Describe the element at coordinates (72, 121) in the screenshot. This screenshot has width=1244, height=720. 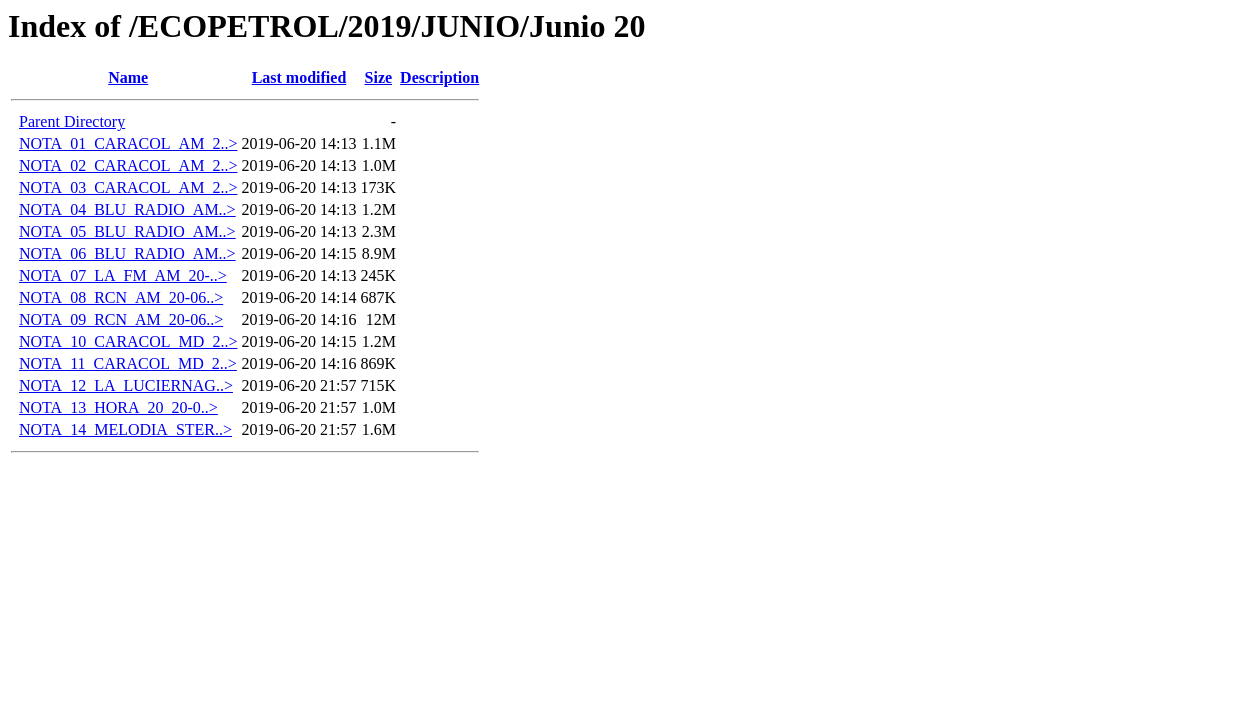
I see `Parent Directory` at that location.